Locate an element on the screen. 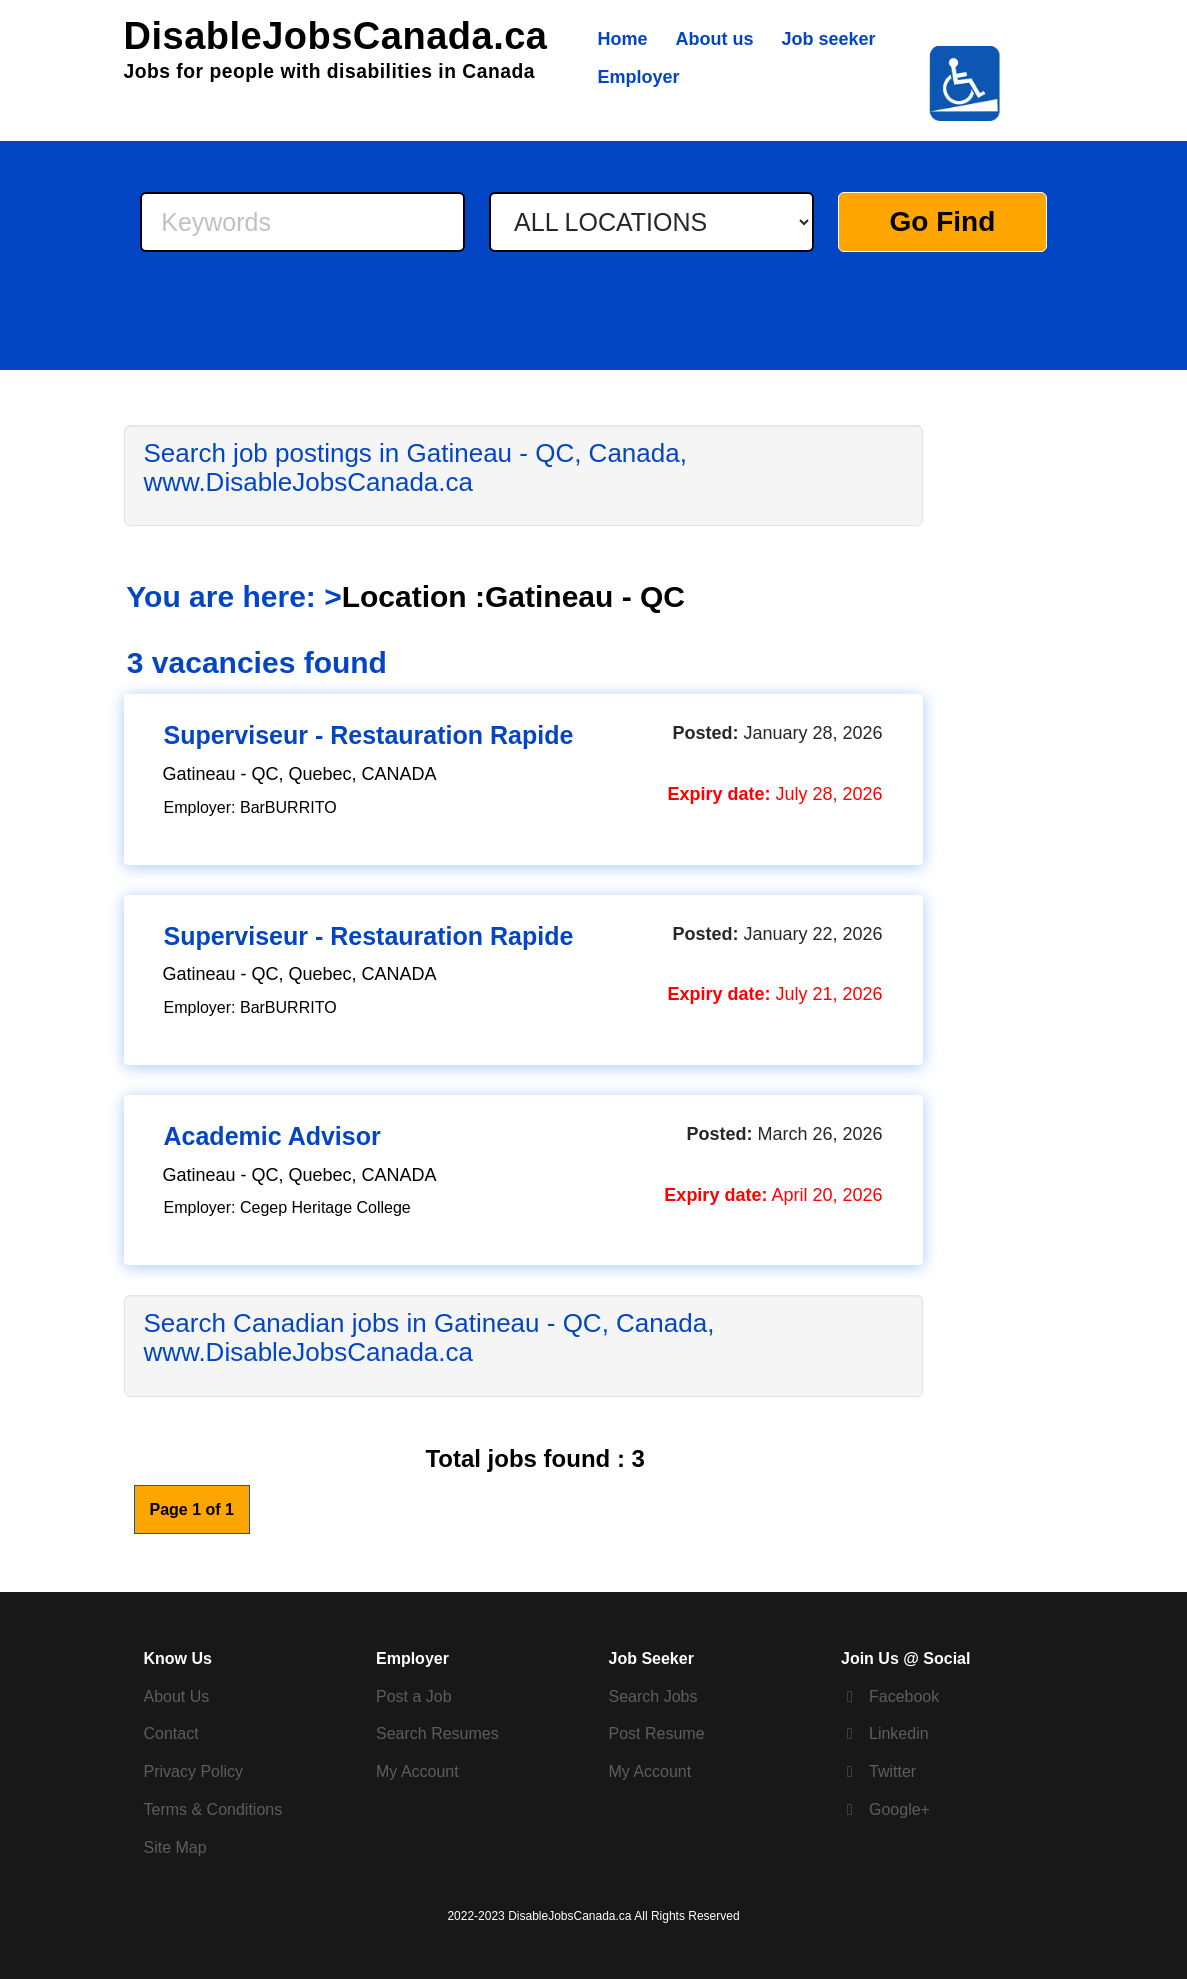 The width and height of the screenshot is (1187, 1979). My Account is located at coordinates (417, 1771).